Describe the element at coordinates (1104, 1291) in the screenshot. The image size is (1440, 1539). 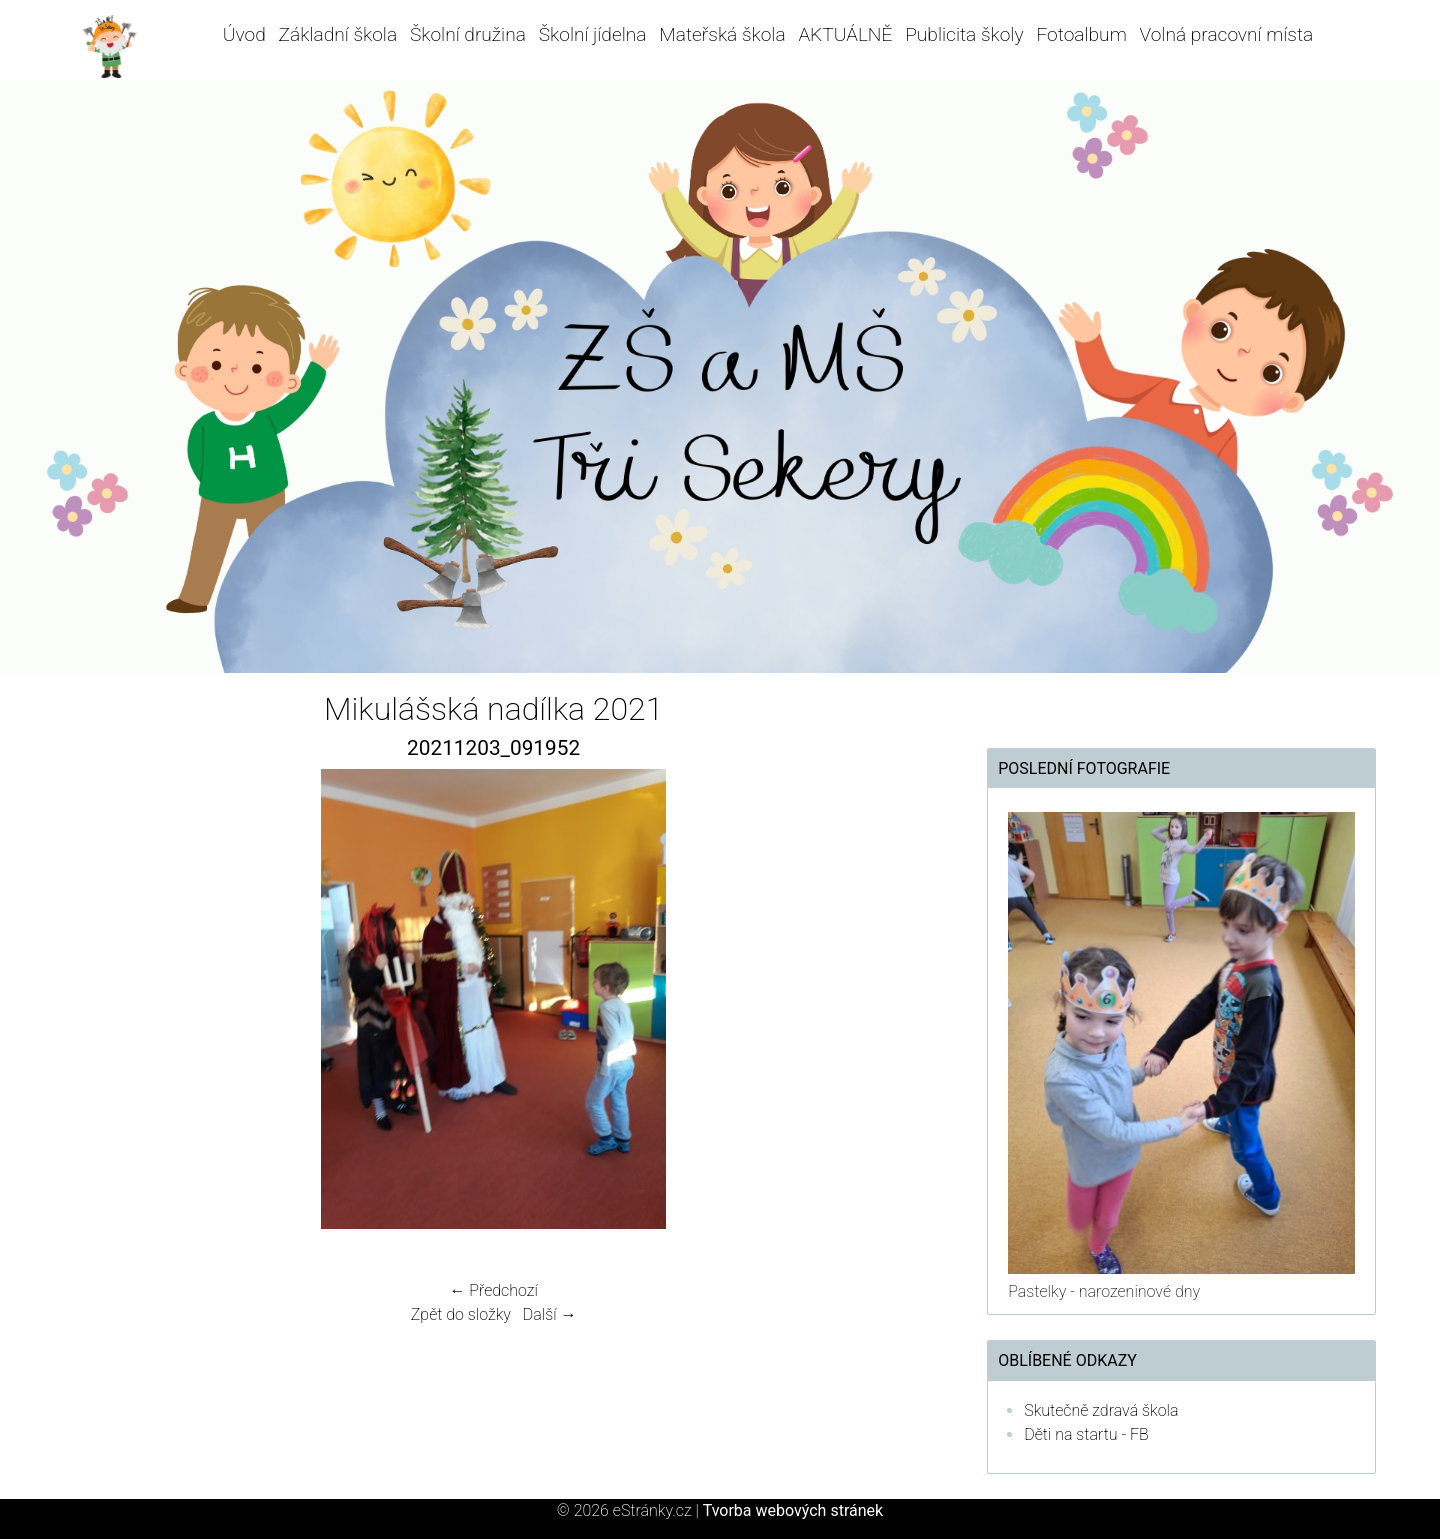
I see `Pastelky - narozeninové dny` at that location.